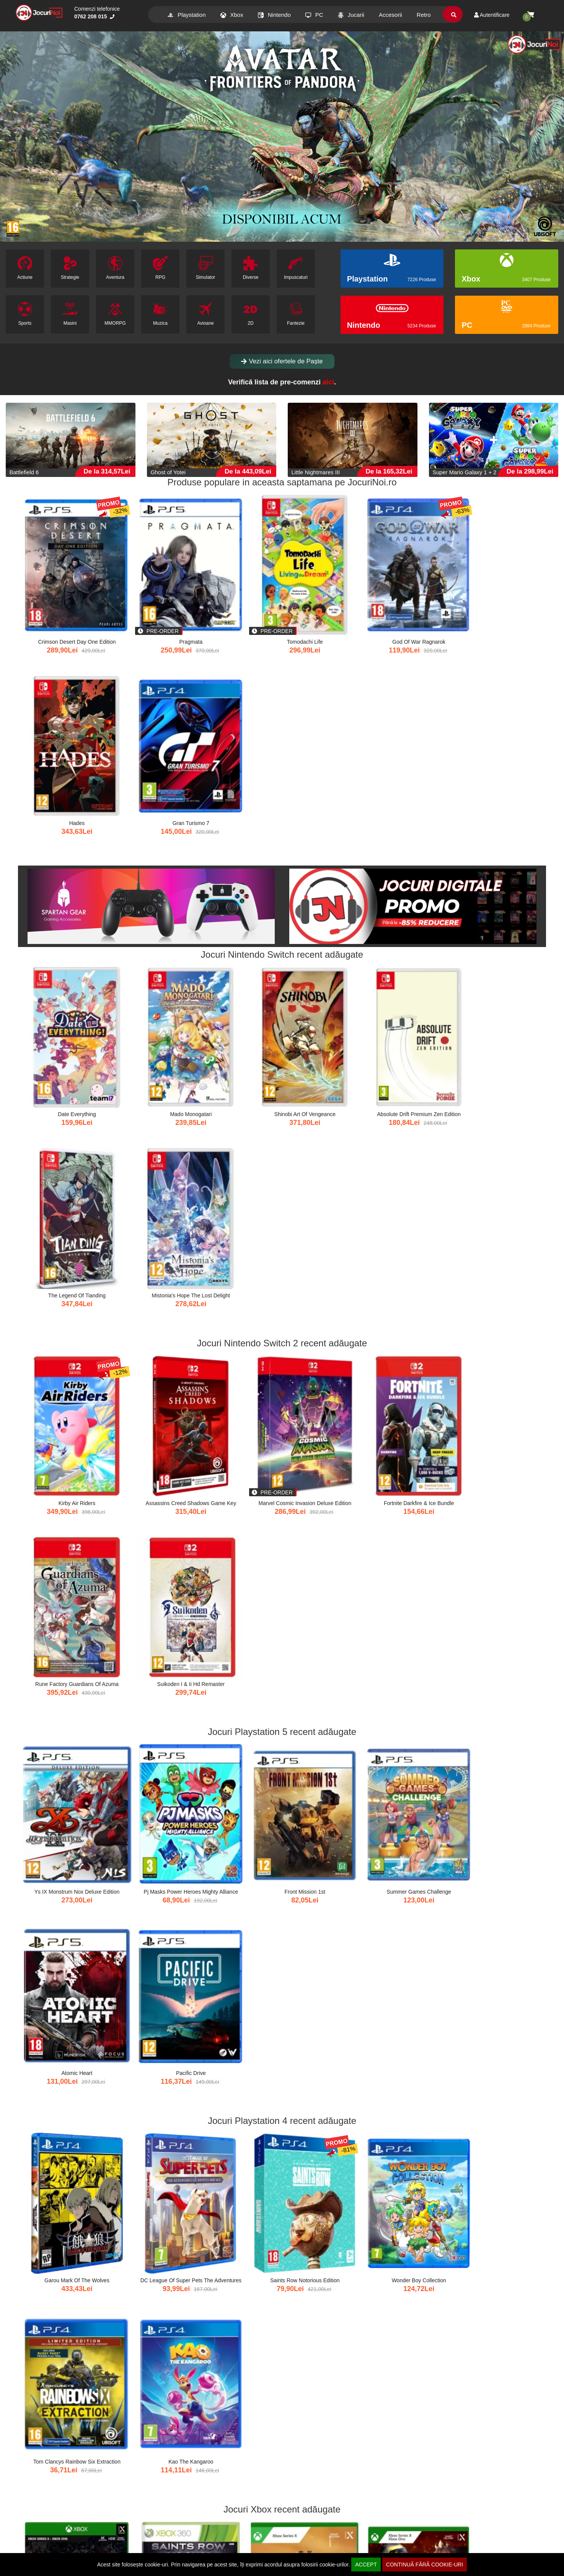 Image resolution: width=564 pixels, height=2576 pixels. Describe the element at coordinates (238, 2431) in the screenshot. I see `Ternet Ninja 3 Plush 70 Cm` at that location.